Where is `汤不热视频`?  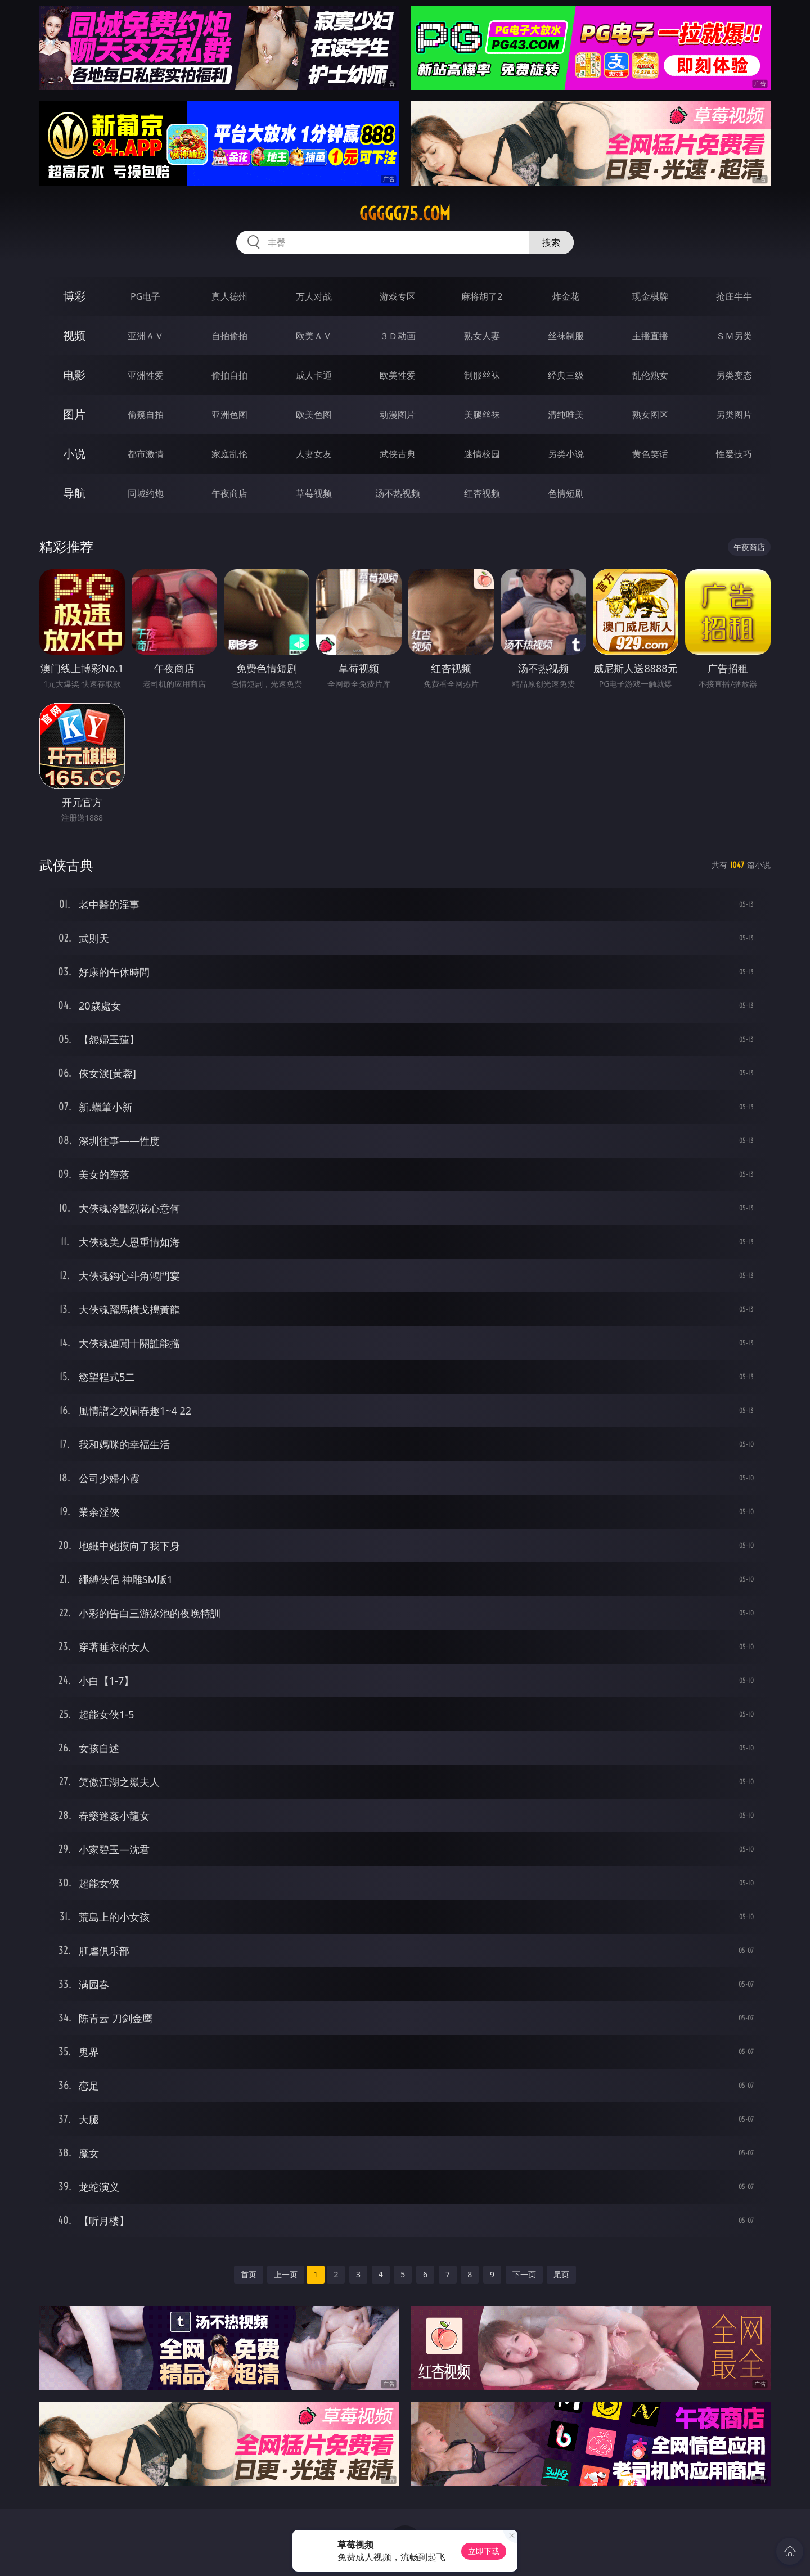 汤不热视频 is located at coordinates (397, 493).